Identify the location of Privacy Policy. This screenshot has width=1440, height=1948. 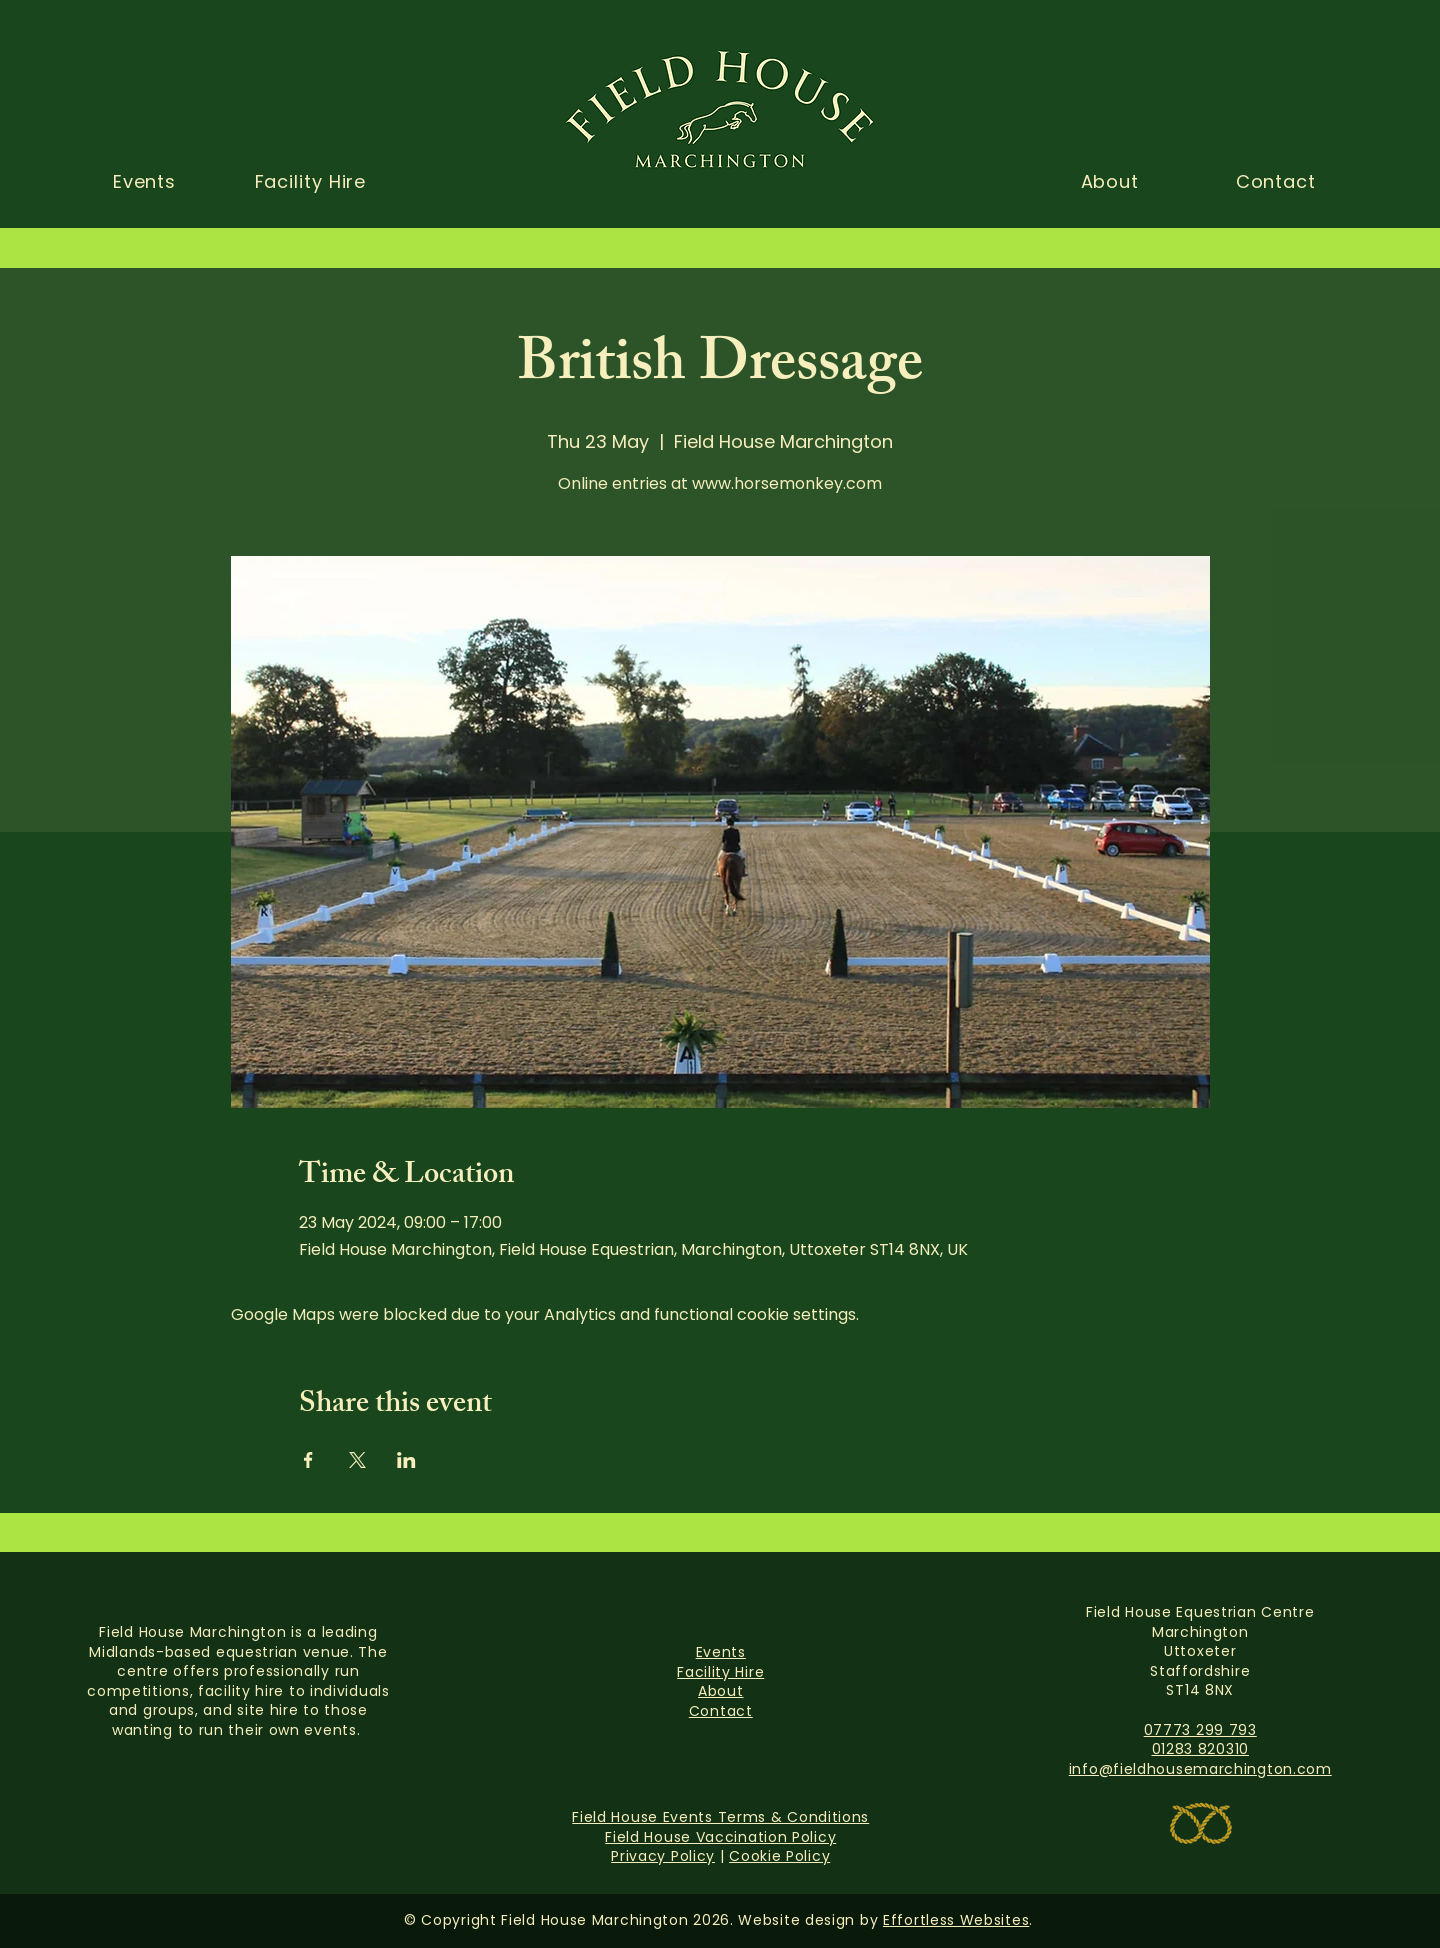
(663, 1856).